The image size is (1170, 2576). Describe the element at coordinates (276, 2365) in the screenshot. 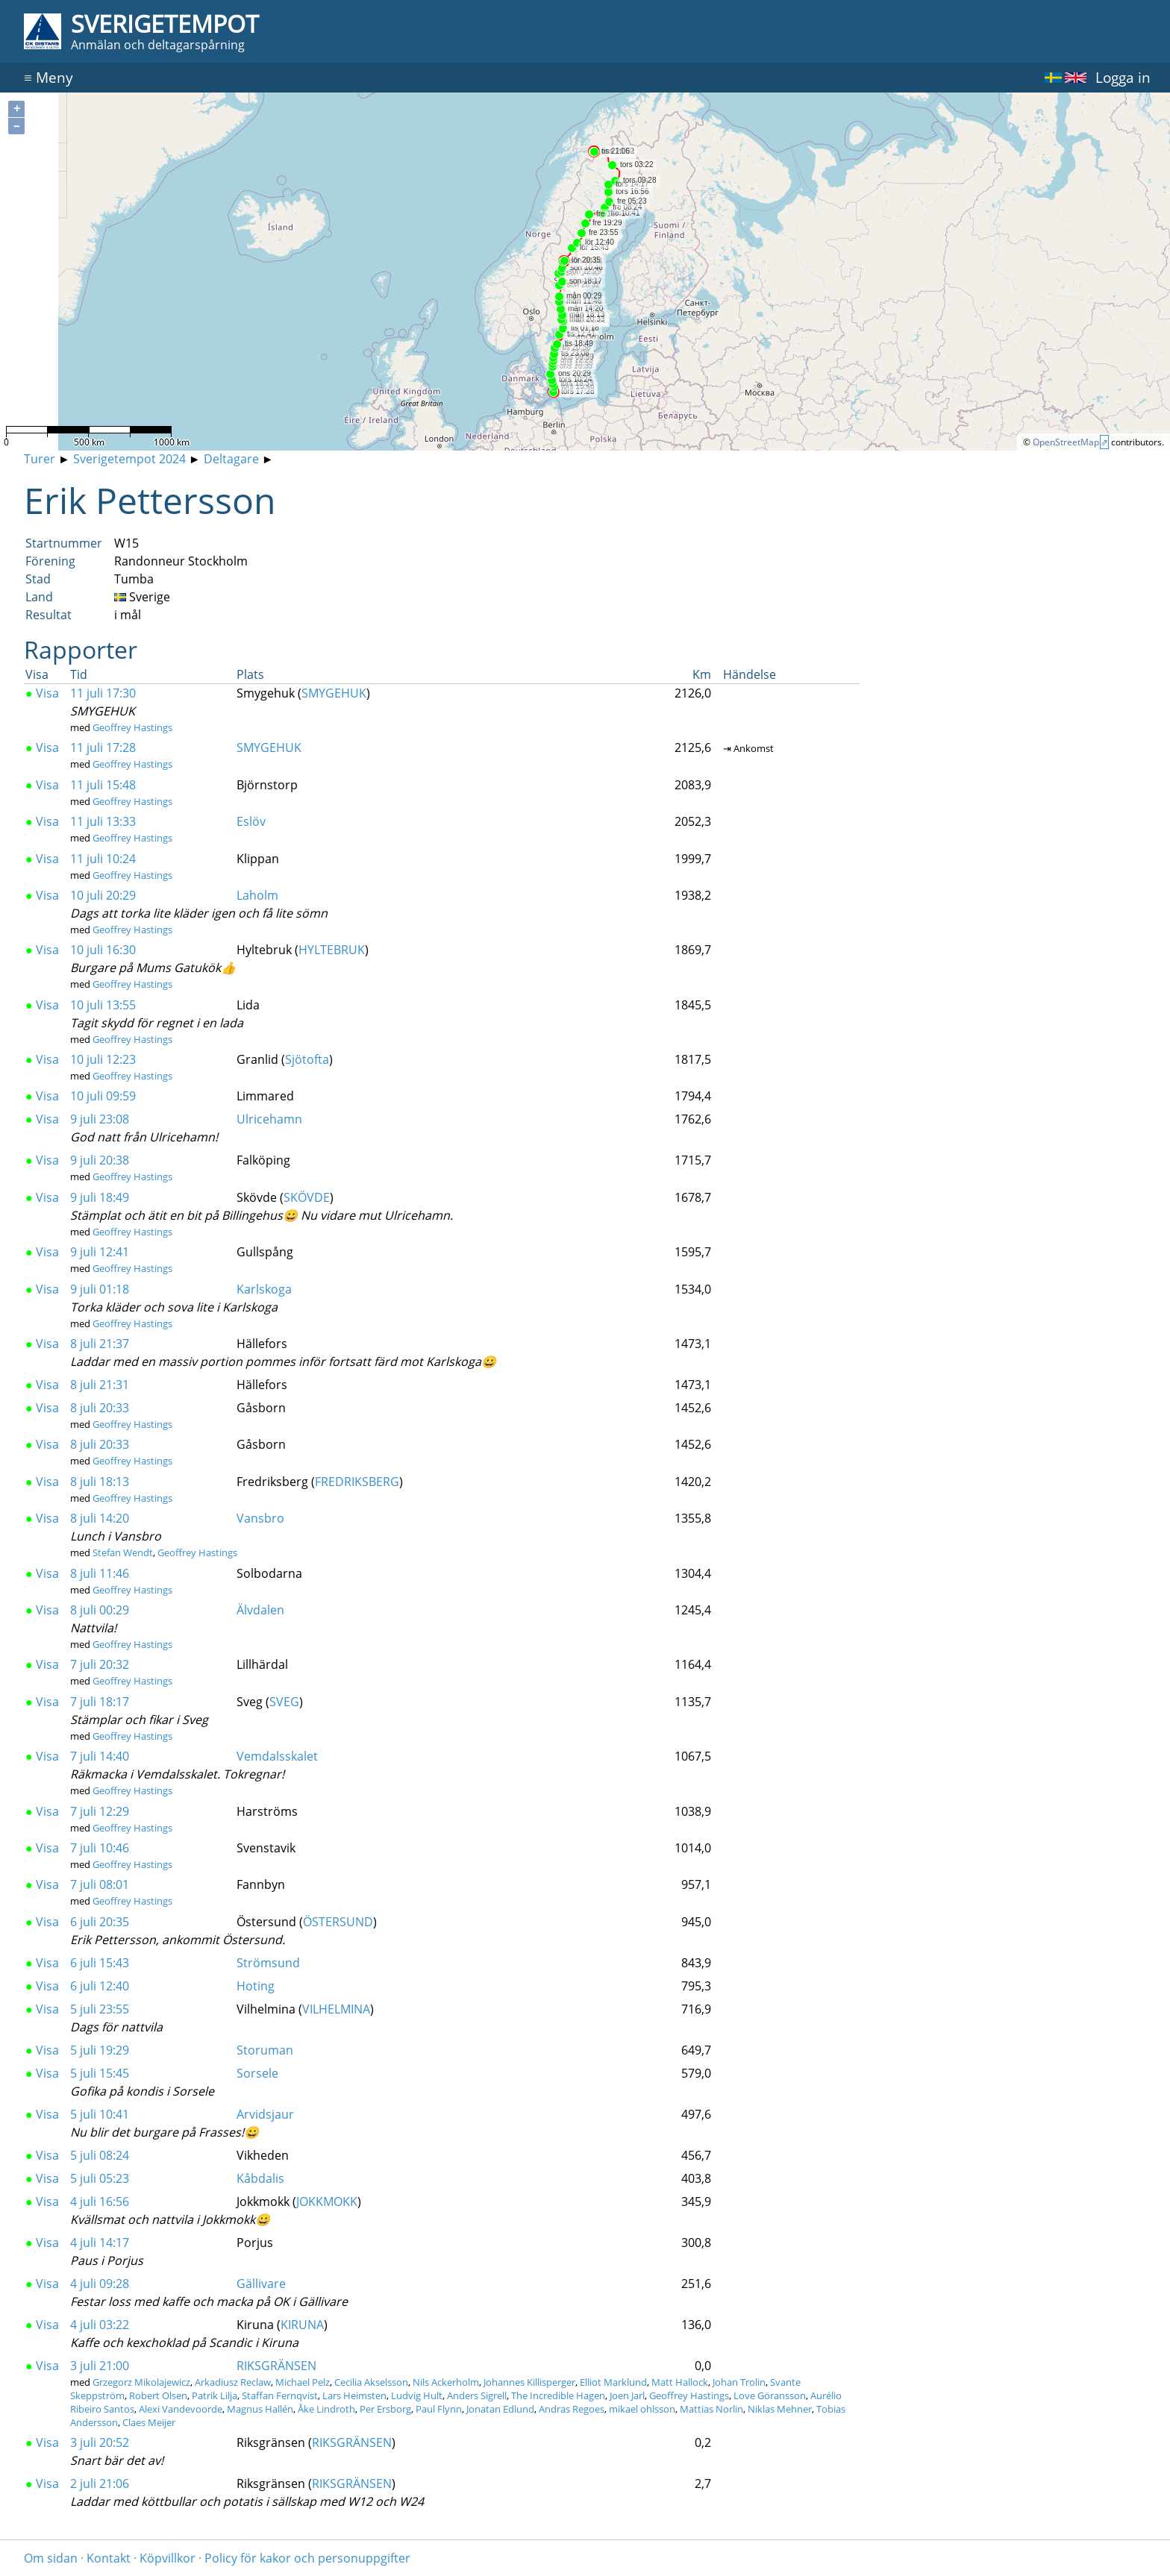

I see `RIKSGRÄNSEN` at that location.